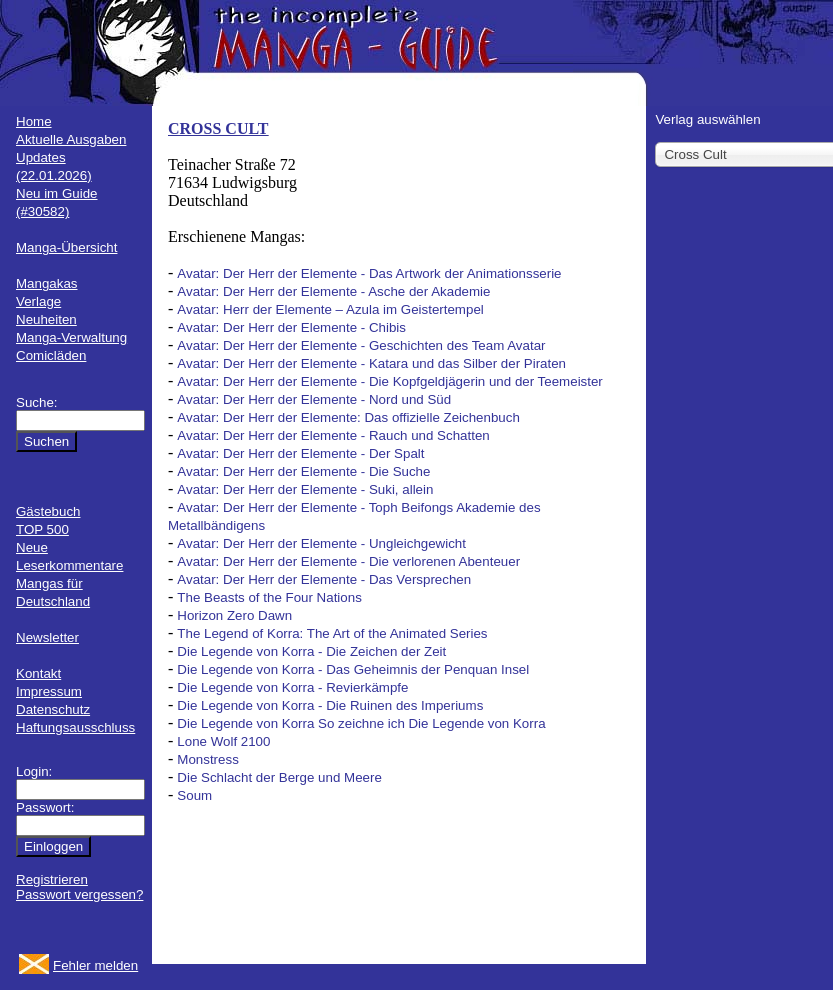  Describe the element at coordinates (71, 337) in the screenshot. I see `Manga-Verwaltung` at that location.